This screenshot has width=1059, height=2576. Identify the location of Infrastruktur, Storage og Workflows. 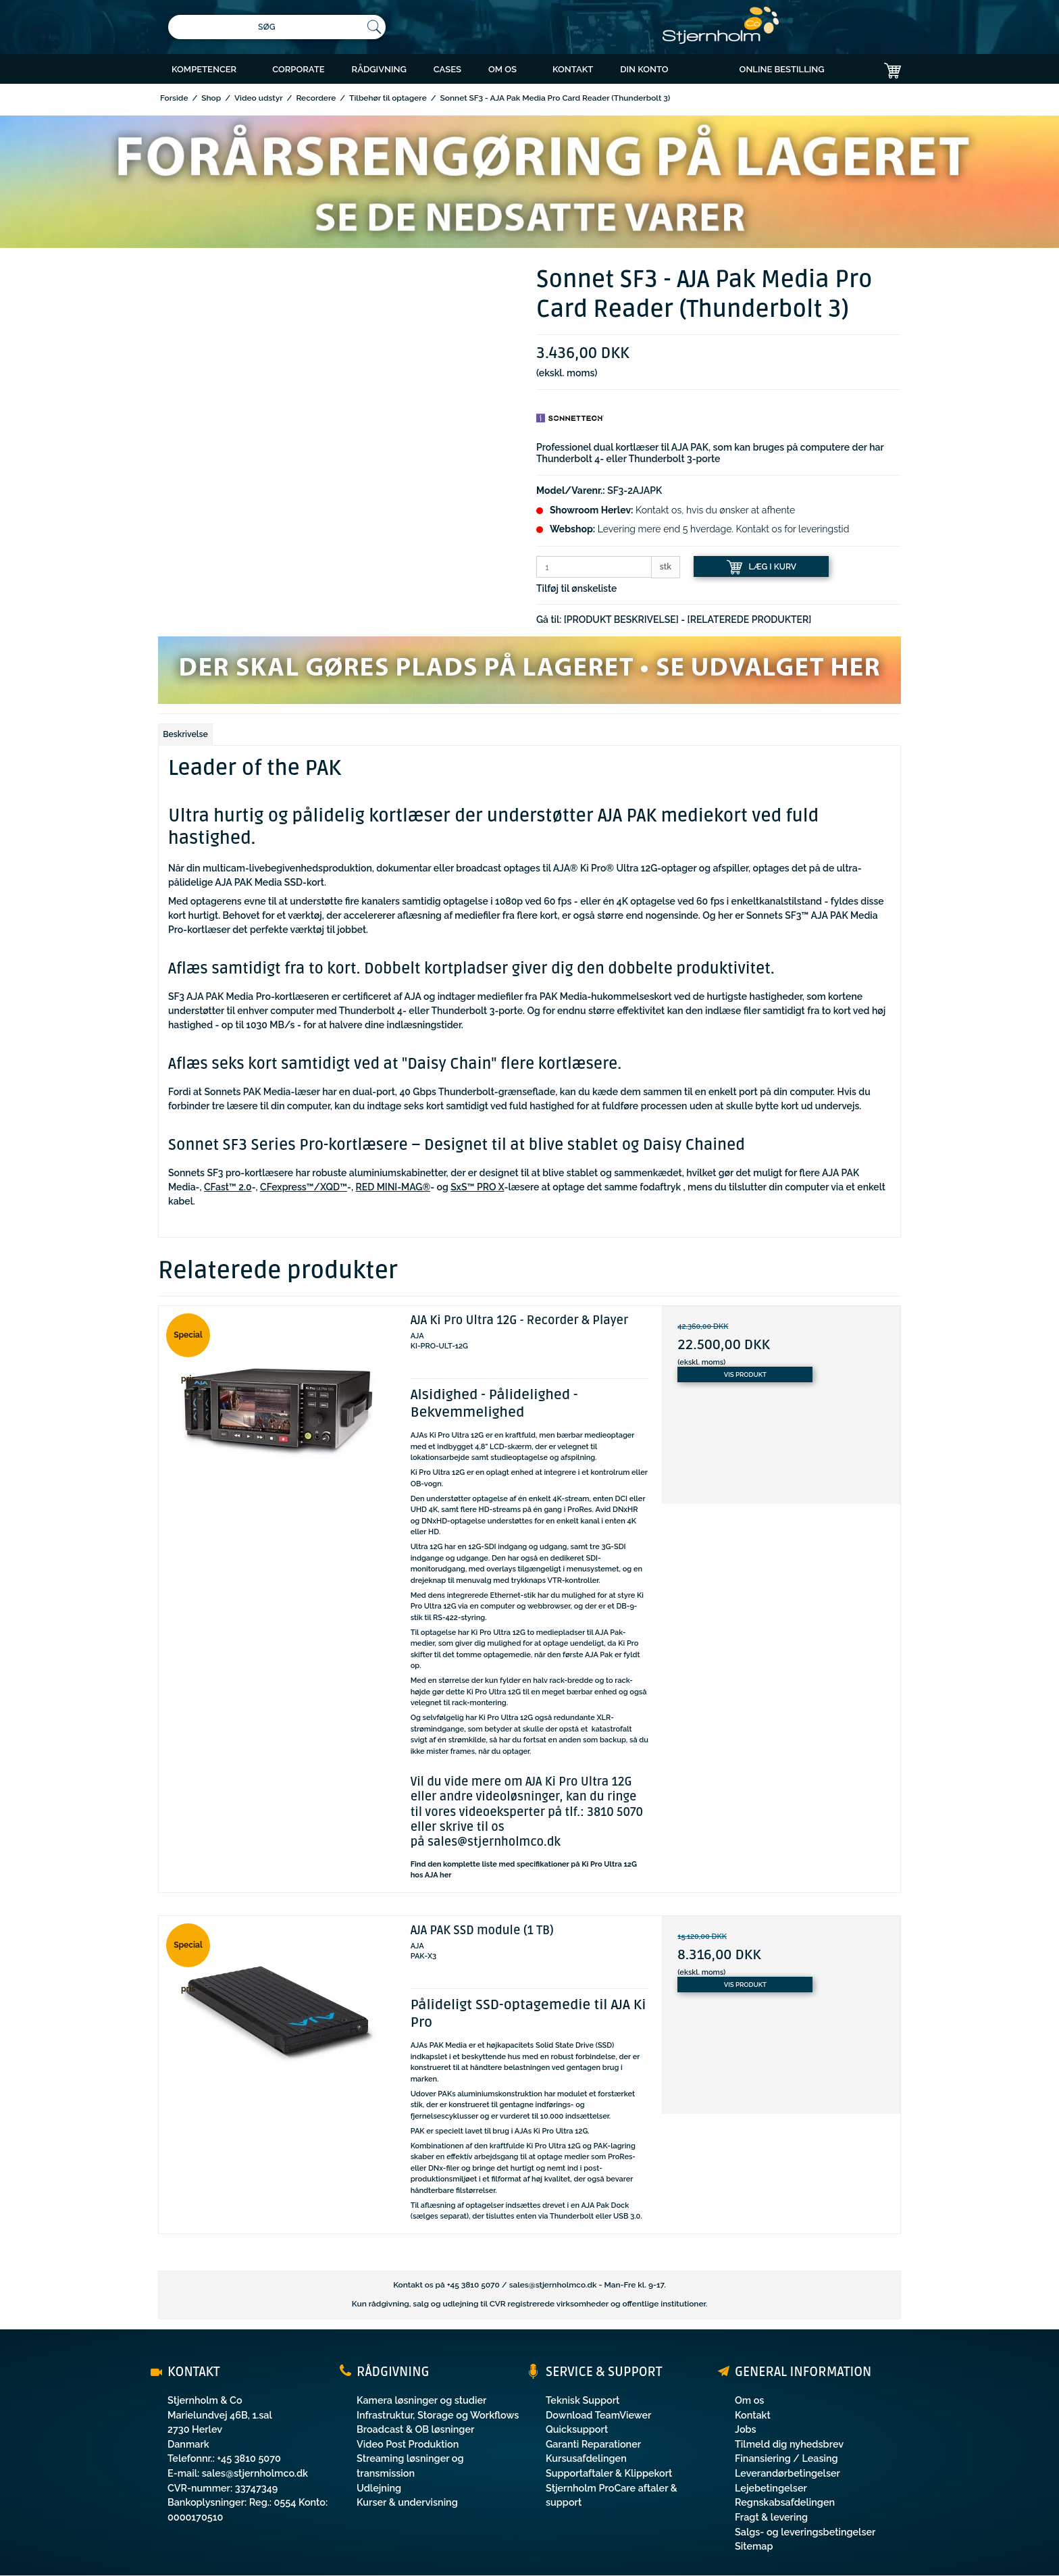
(438, 2415).